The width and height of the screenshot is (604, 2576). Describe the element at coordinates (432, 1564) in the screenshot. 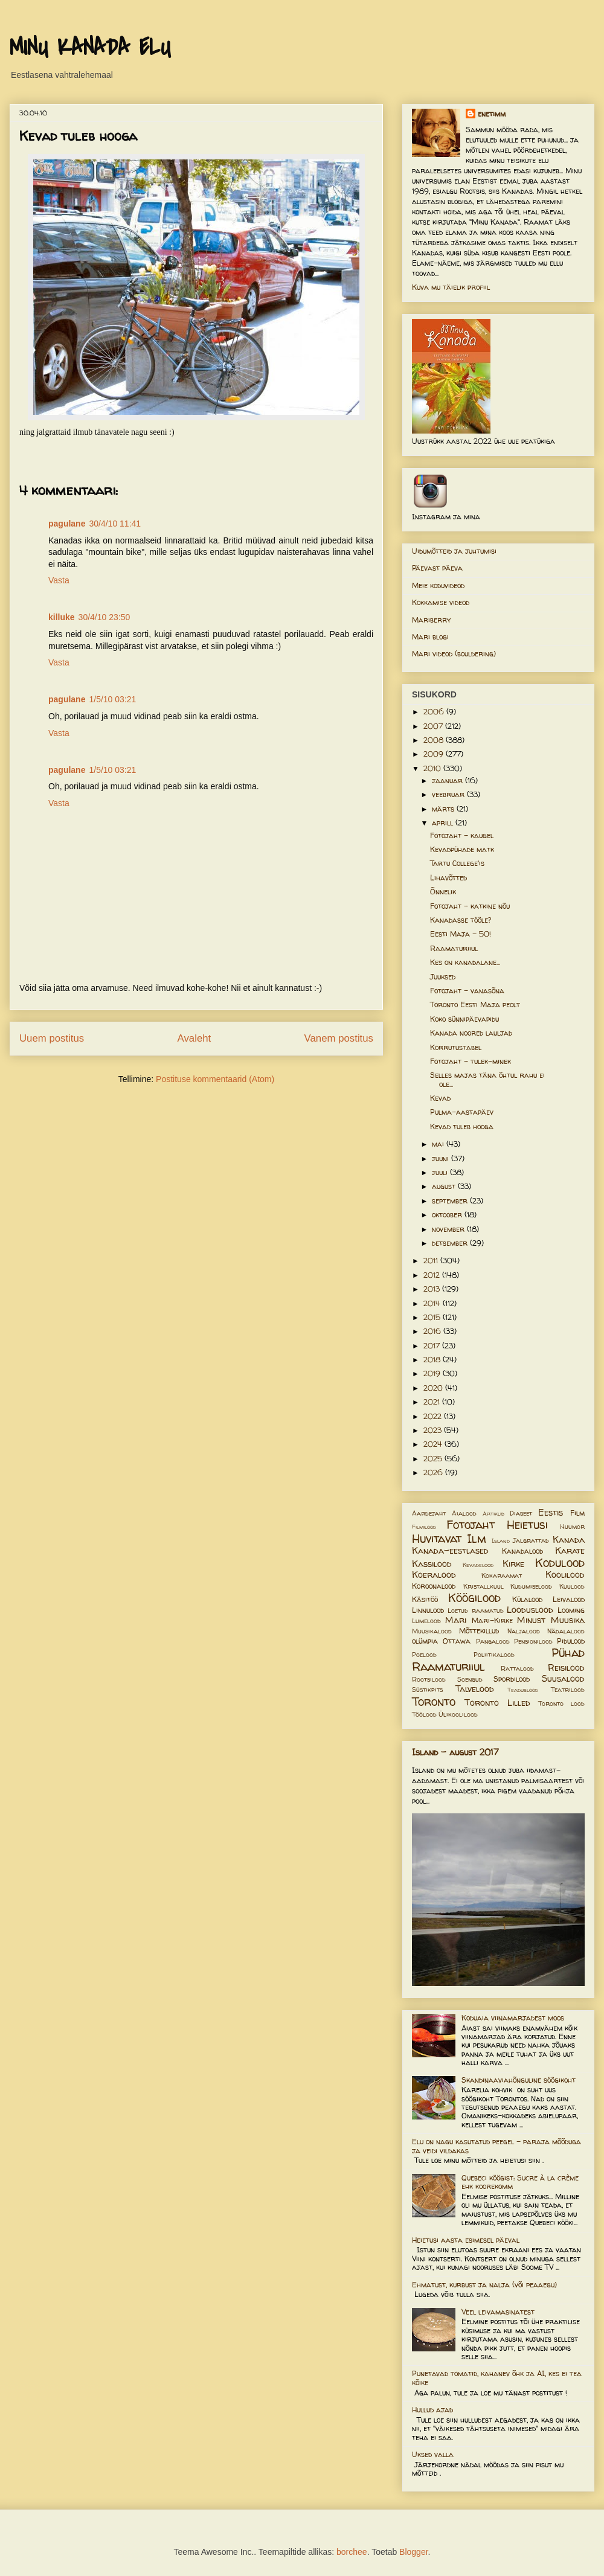

I see `Kassilood` at that location.